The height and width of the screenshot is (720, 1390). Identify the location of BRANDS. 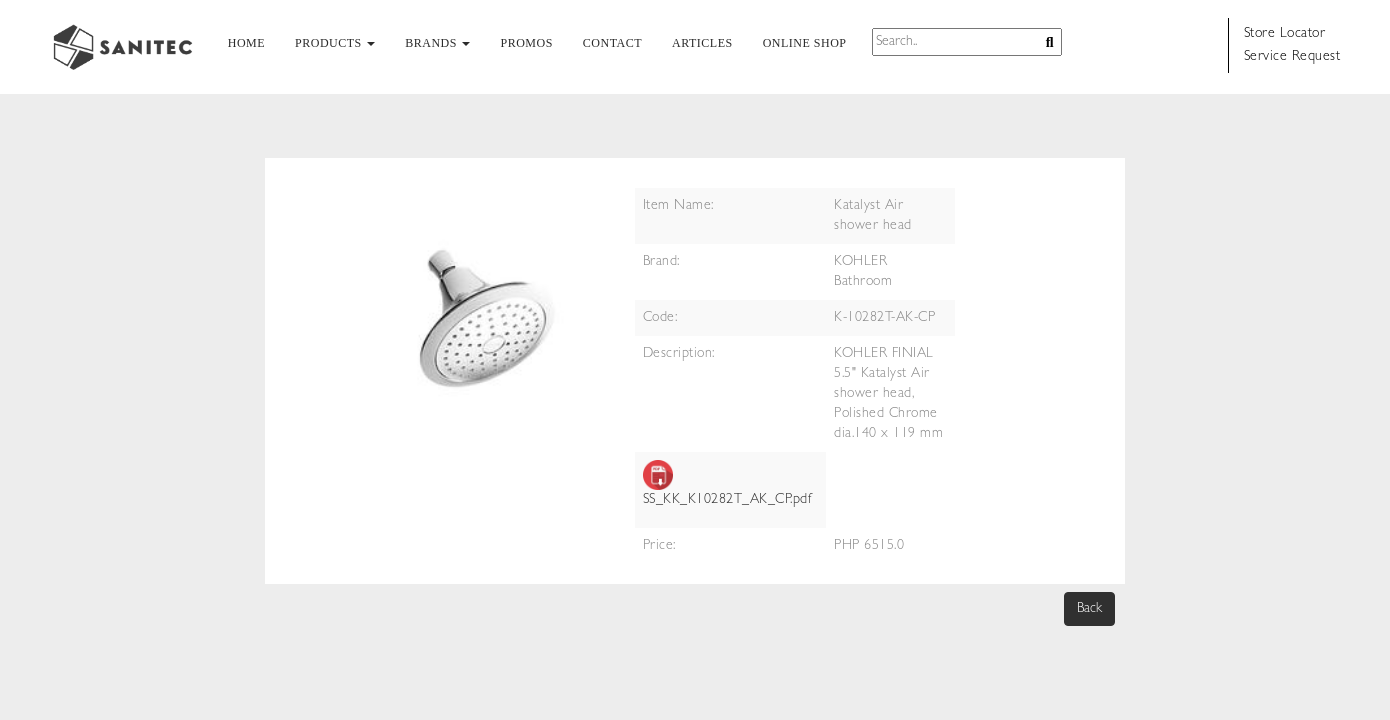
(437, 43).